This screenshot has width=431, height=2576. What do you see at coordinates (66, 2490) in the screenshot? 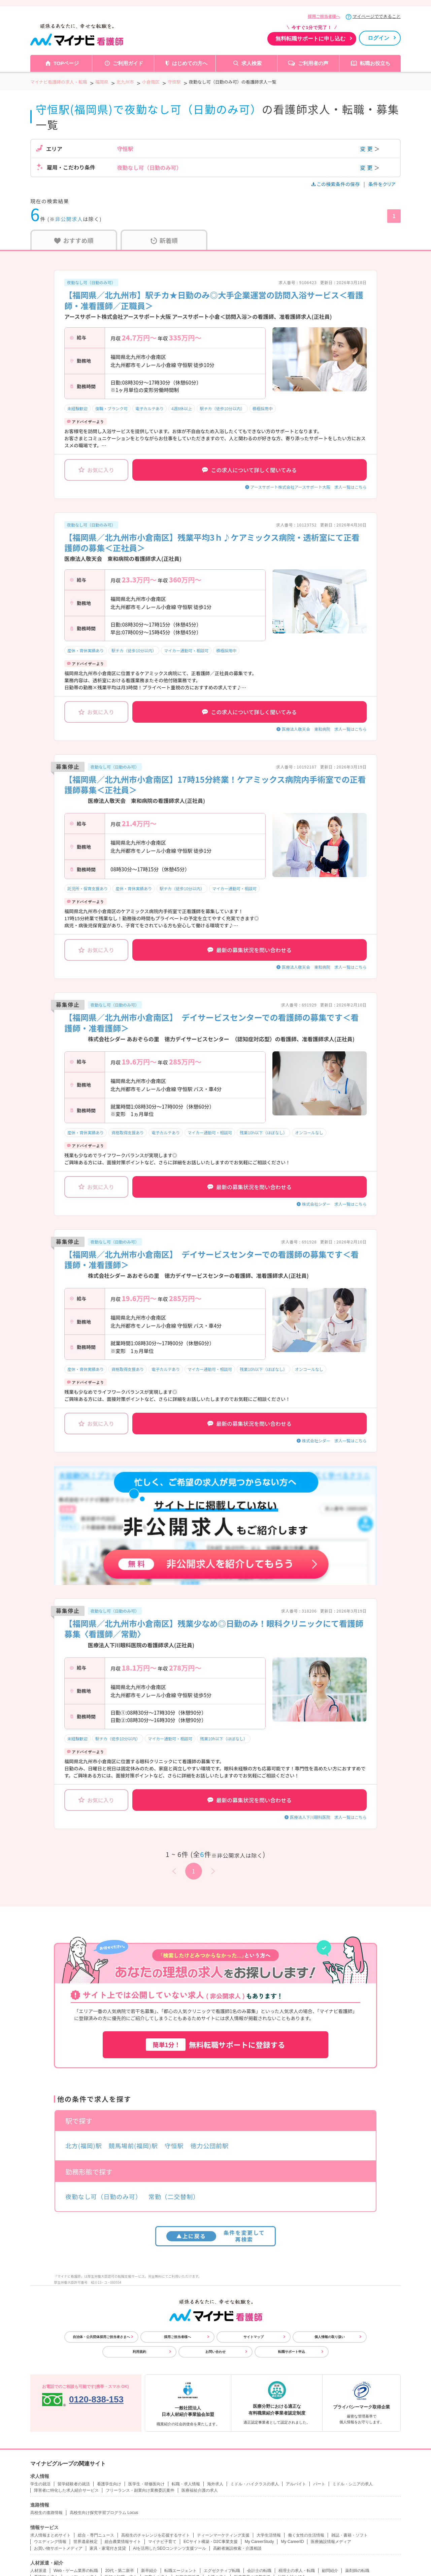
I see `障害者に特化した求人紹介サービス` at bounding box center [66, 2490].